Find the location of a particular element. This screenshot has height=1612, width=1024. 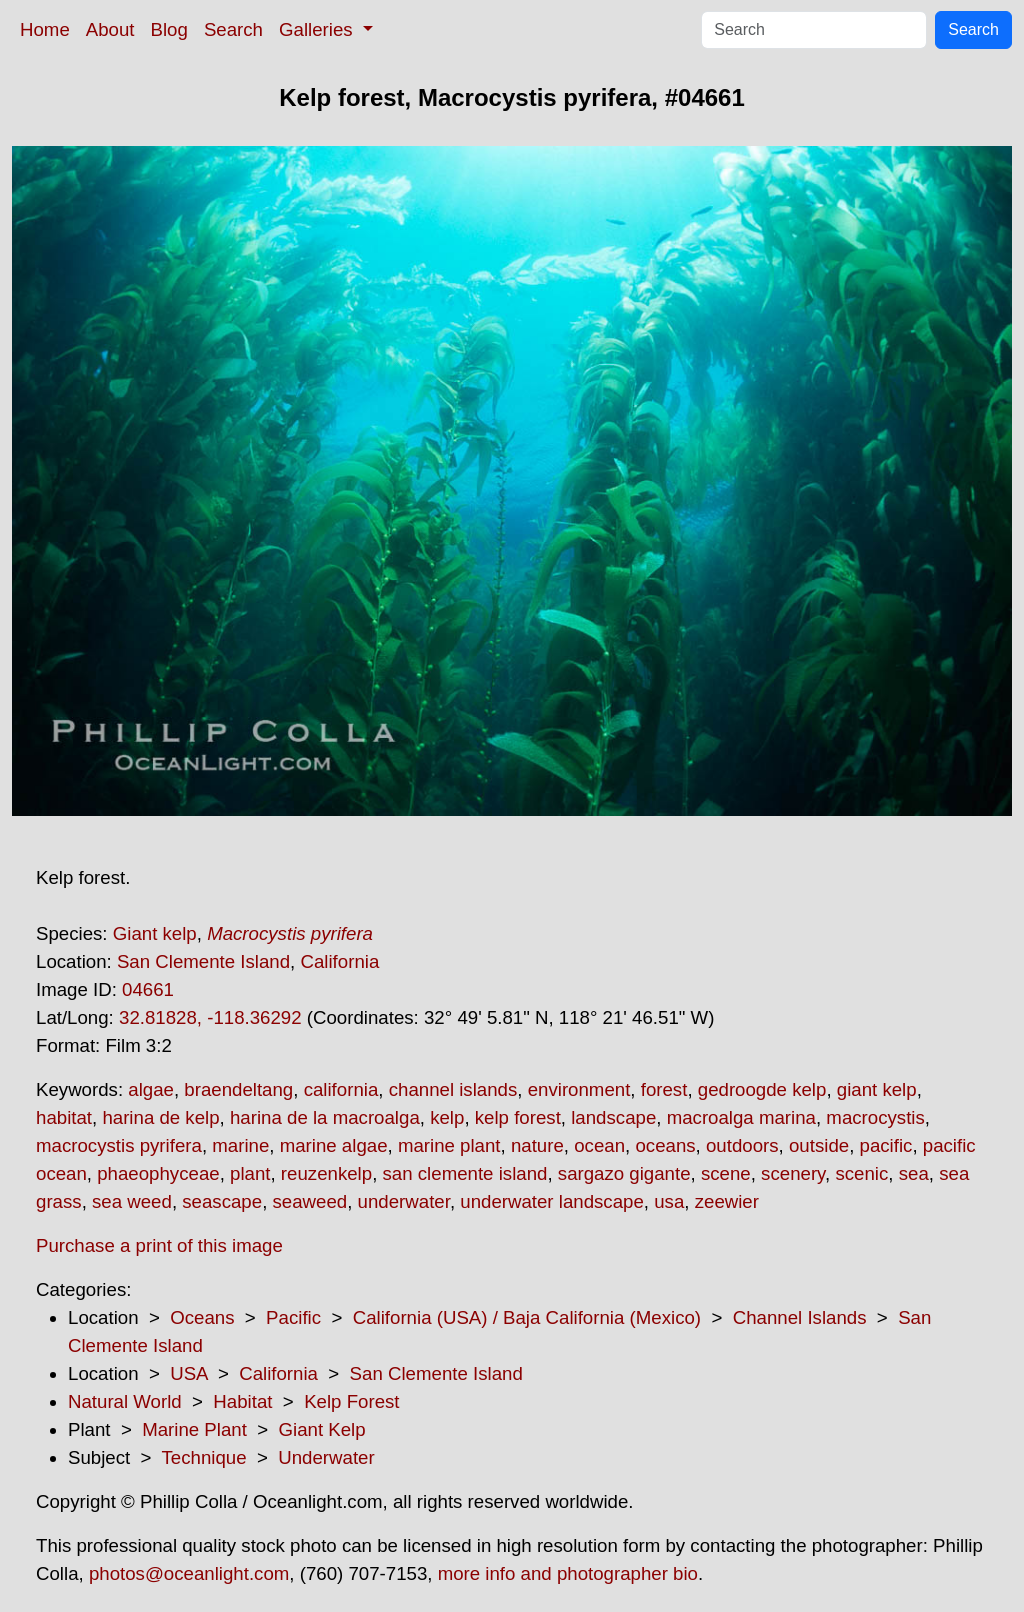

Pacific is located at coordinates (293, 1317).